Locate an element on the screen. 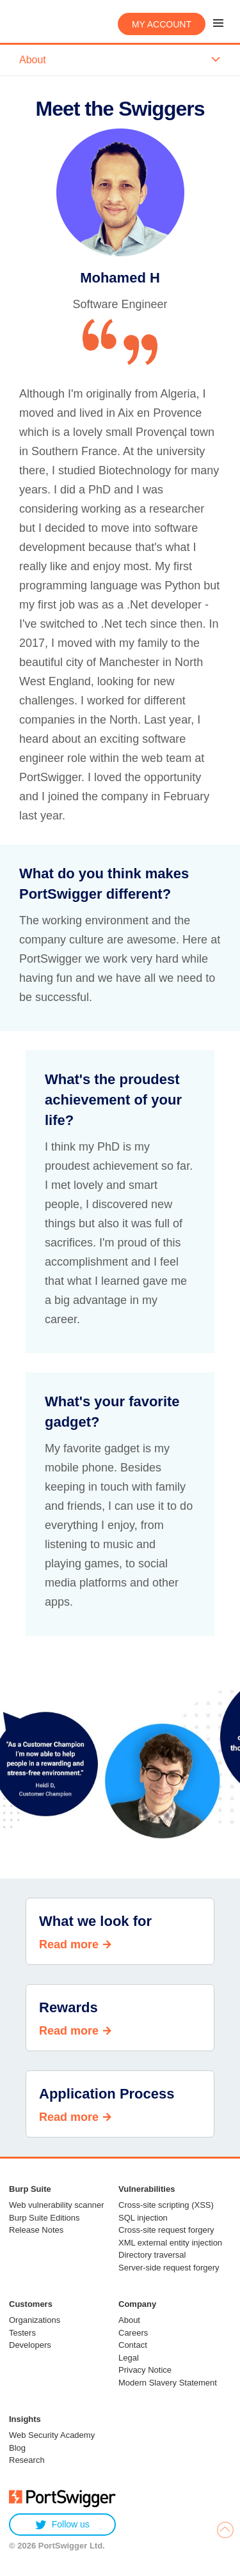 The image size is (240, 2576). Release Notes is located at coordinates (36, 2230).